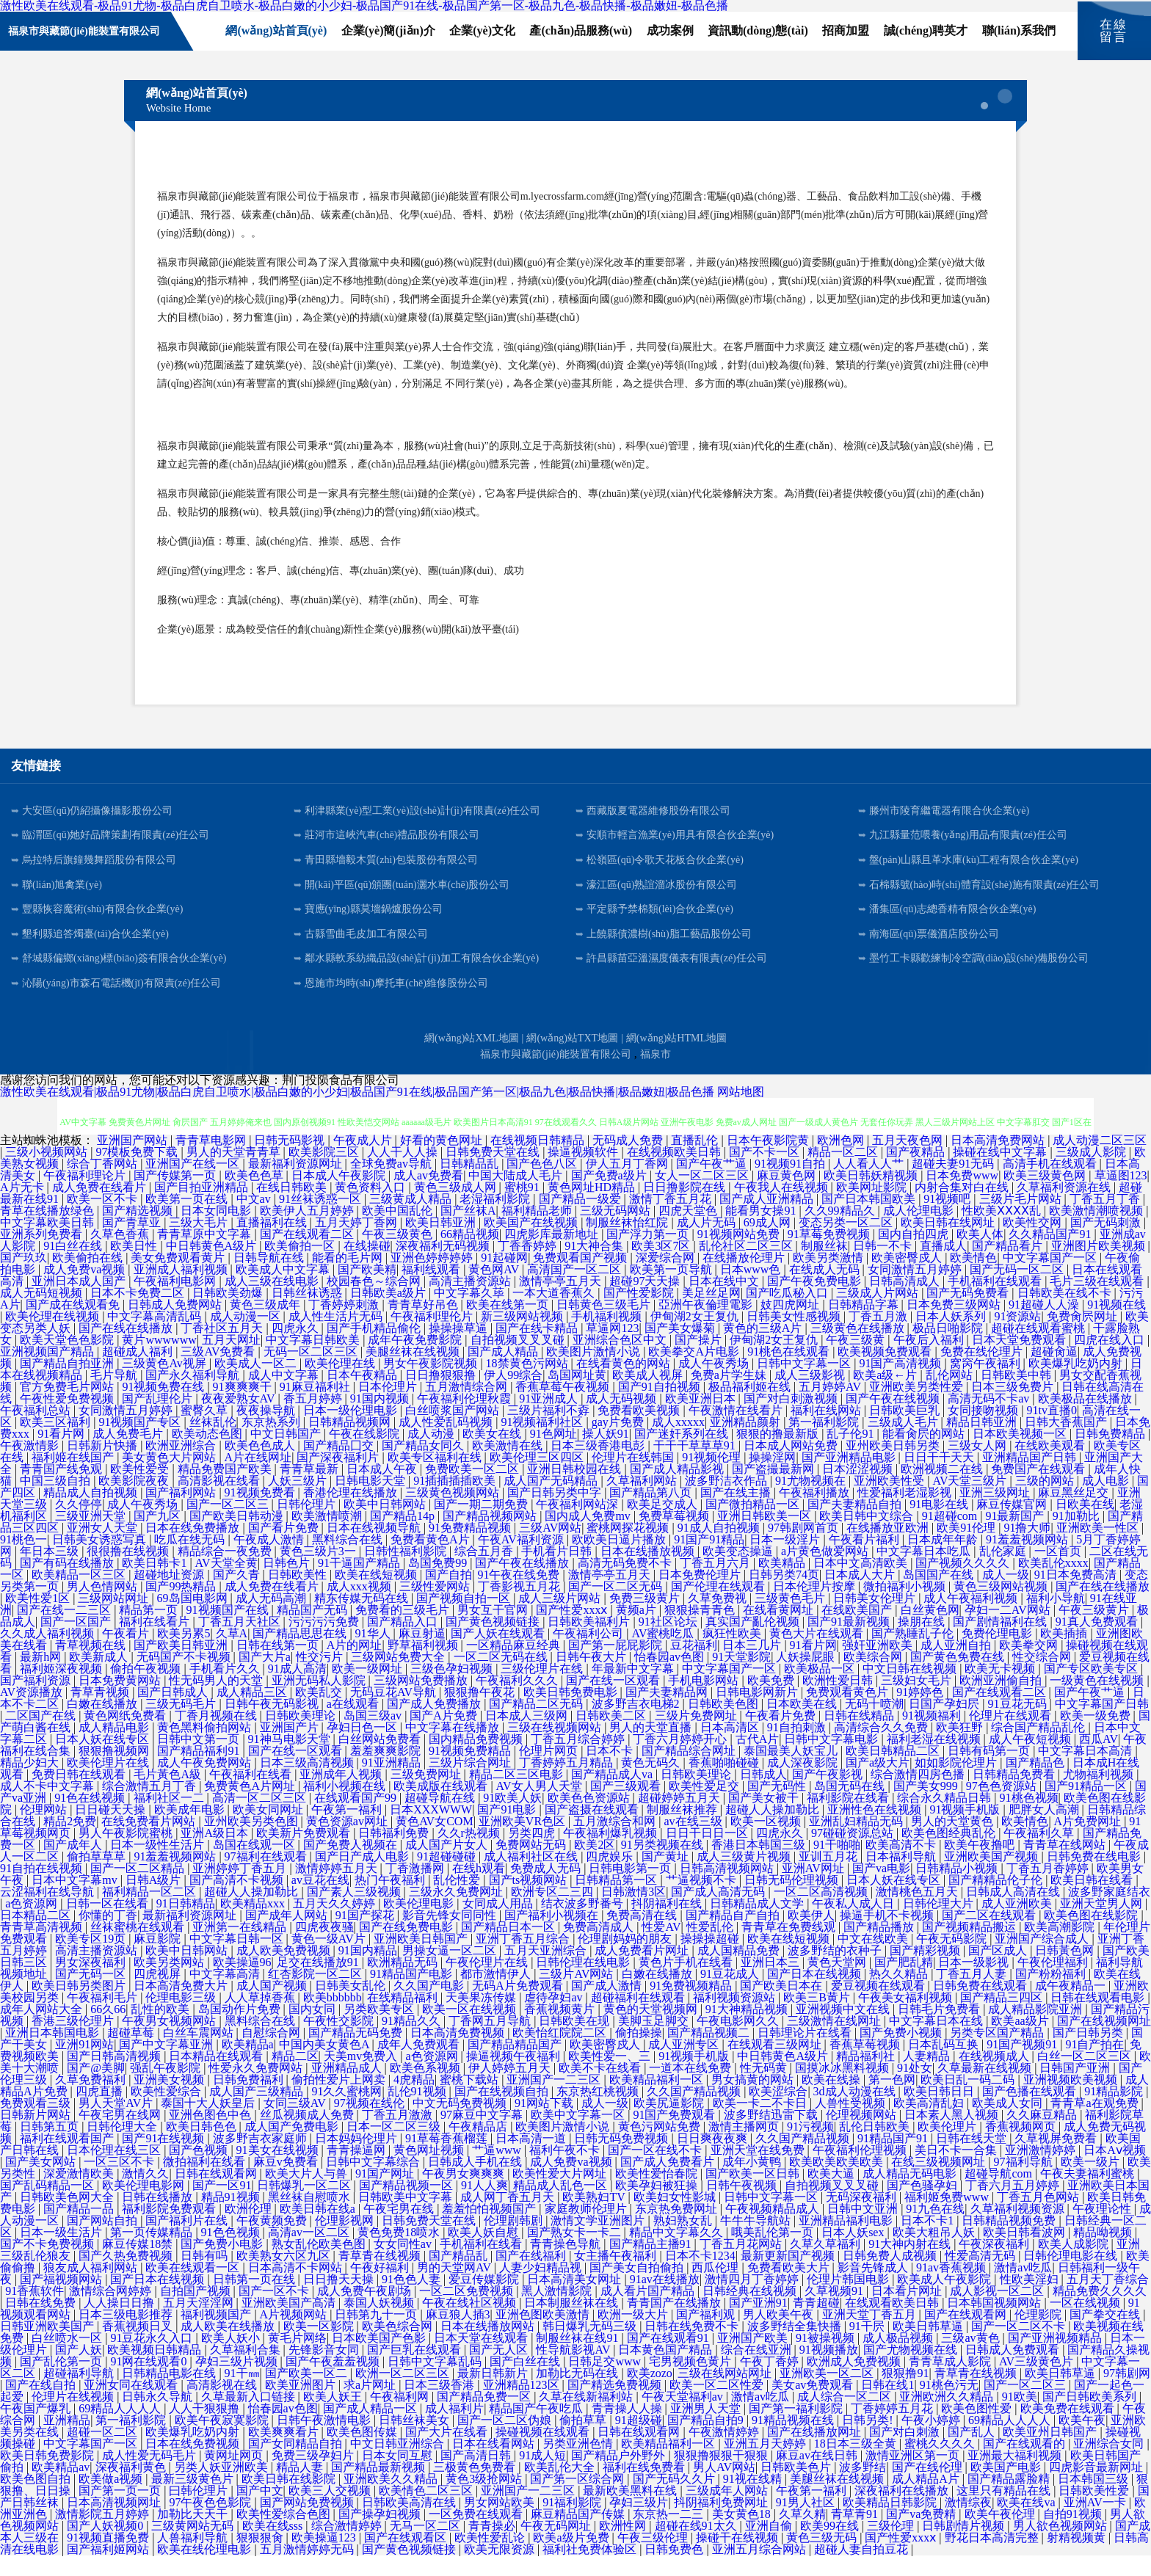 The image size is (1151, 2576). I want to click on 国产精品日本一区, so click(509, 1947).